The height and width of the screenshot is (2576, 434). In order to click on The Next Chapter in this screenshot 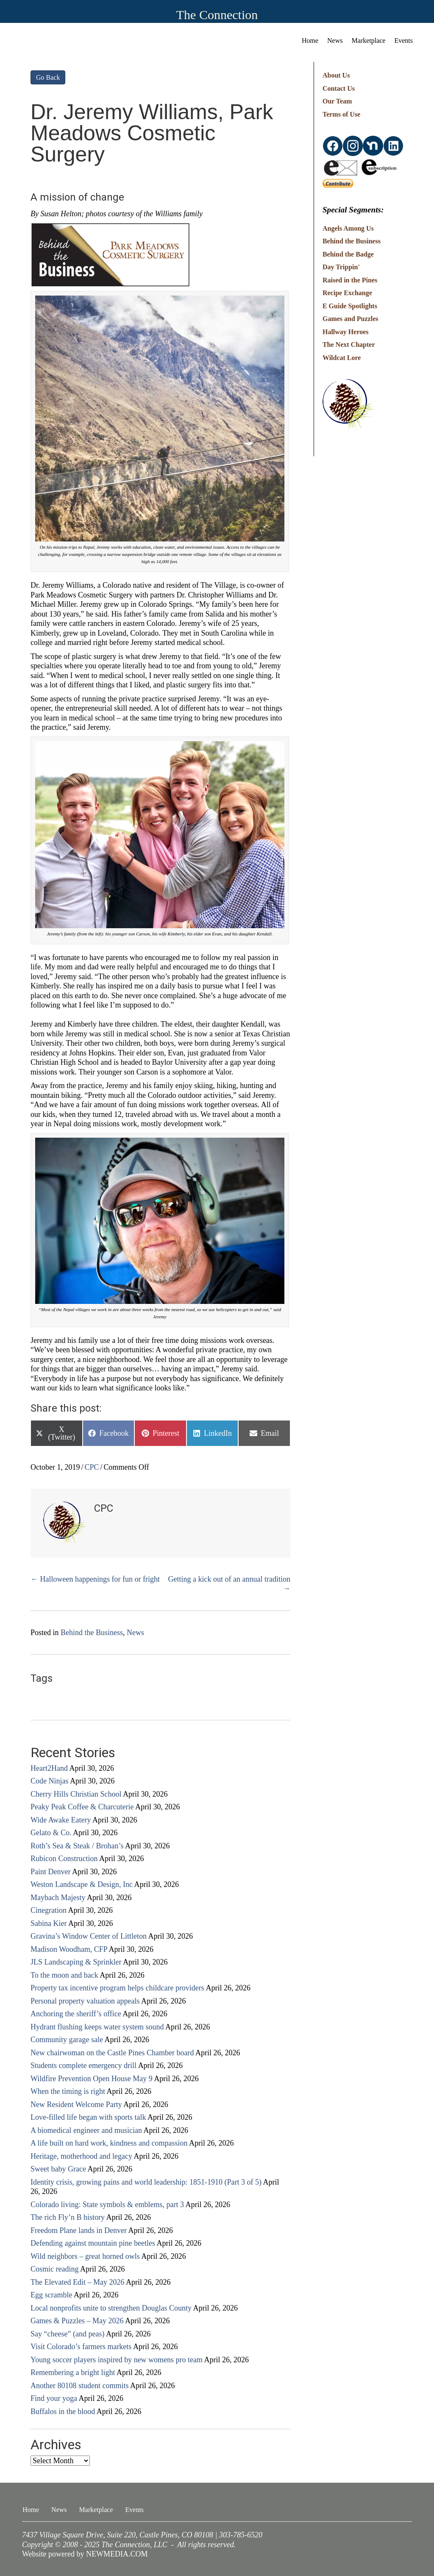, I will do `click(349, 344)`.